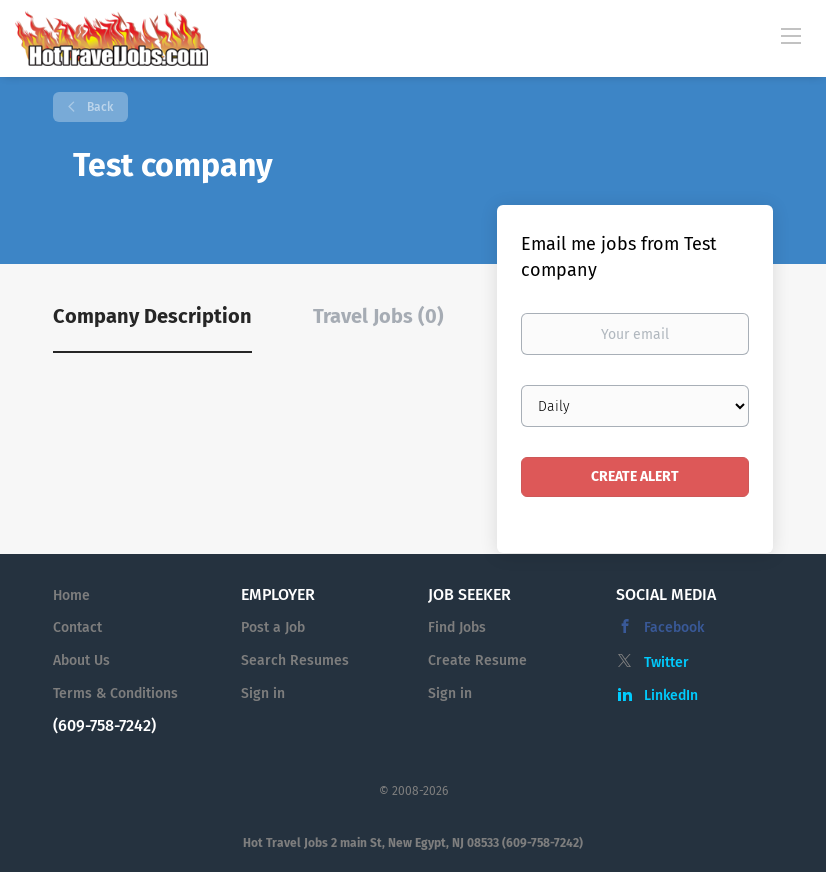  Describe the element at coordinates (263, 693) in the screenshot. I see `Sign in` at that location.